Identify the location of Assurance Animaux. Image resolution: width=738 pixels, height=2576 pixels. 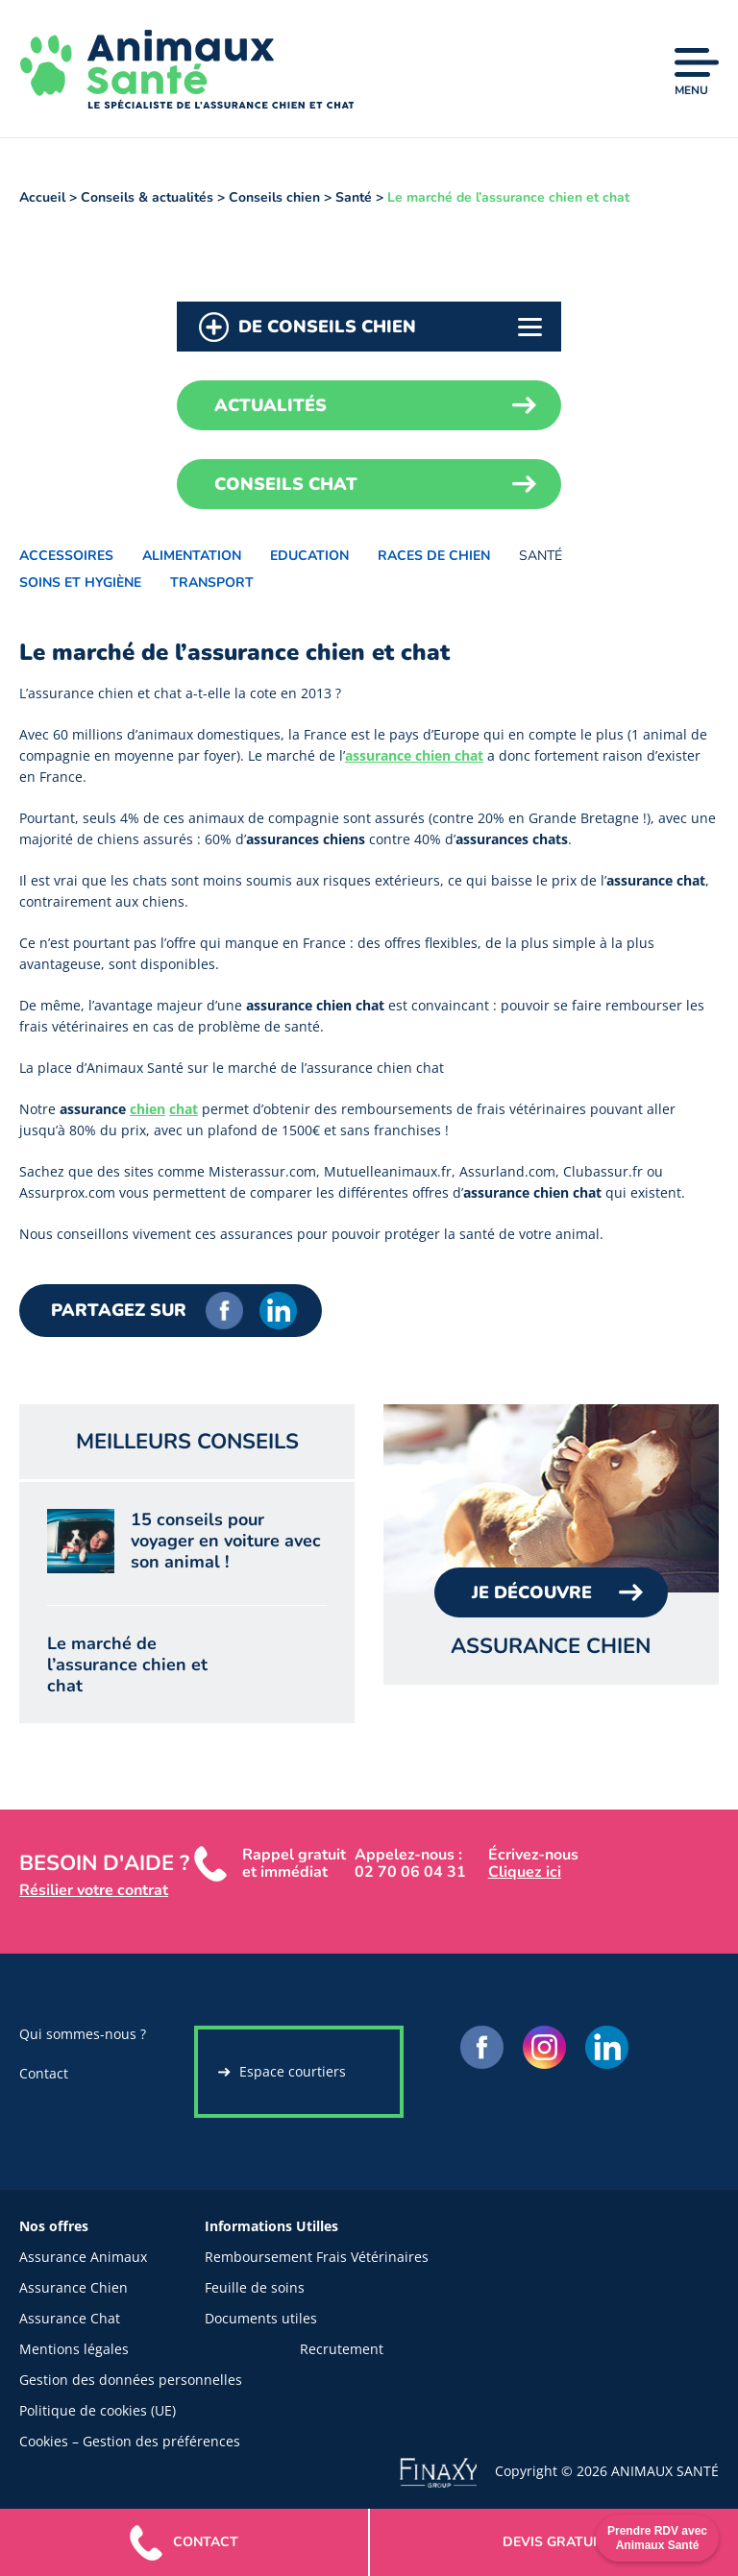
(83, 2257).